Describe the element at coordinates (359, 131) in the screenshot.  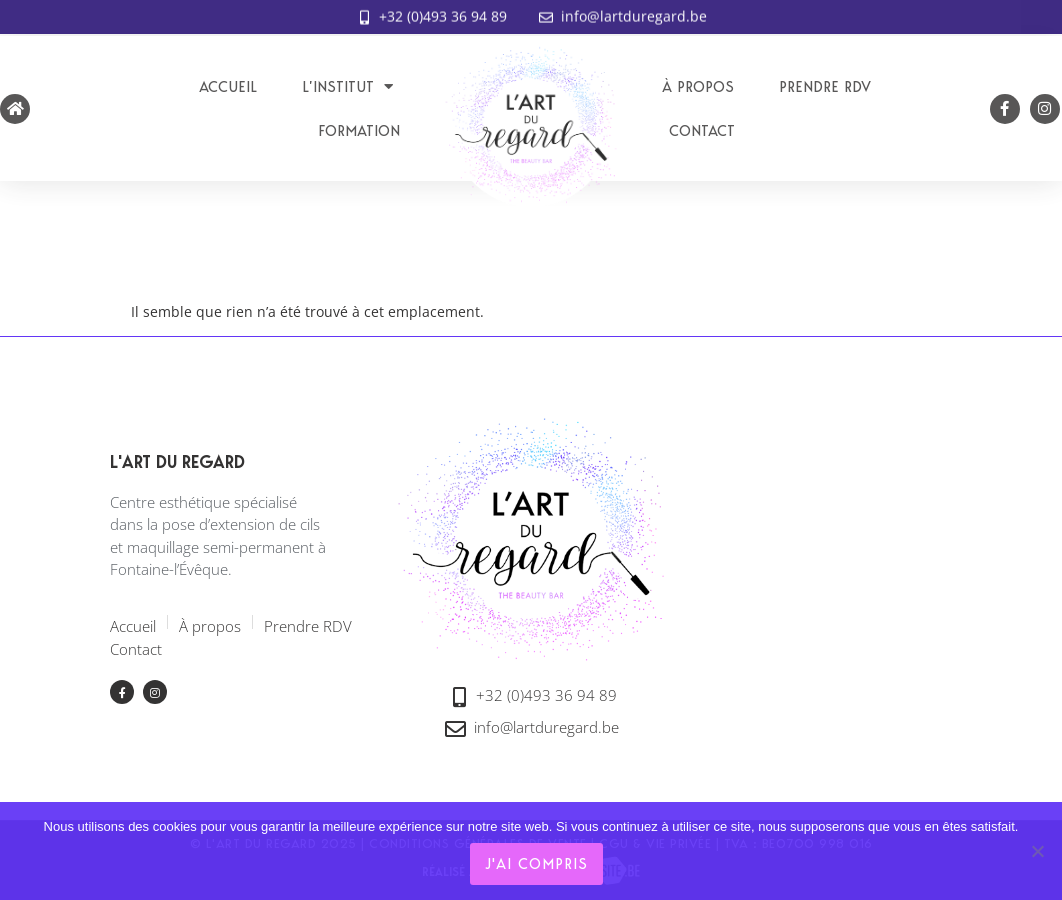
I see `Formation` at that location.